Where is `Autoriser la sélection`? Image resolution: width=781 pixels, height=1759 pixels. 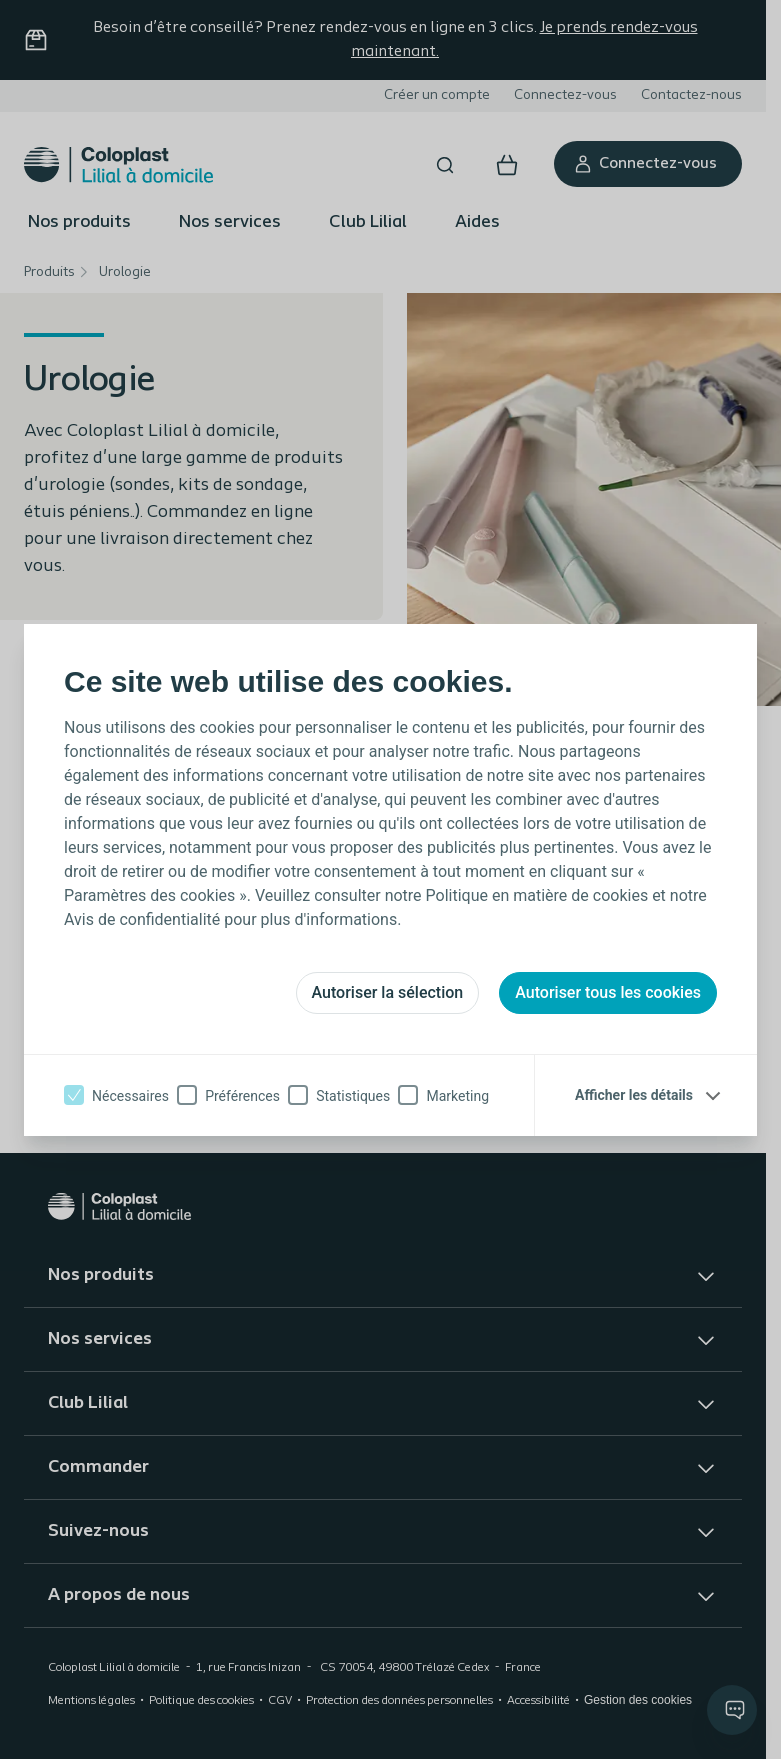 Autoriser la sélection is located at coordinates (388, 992).